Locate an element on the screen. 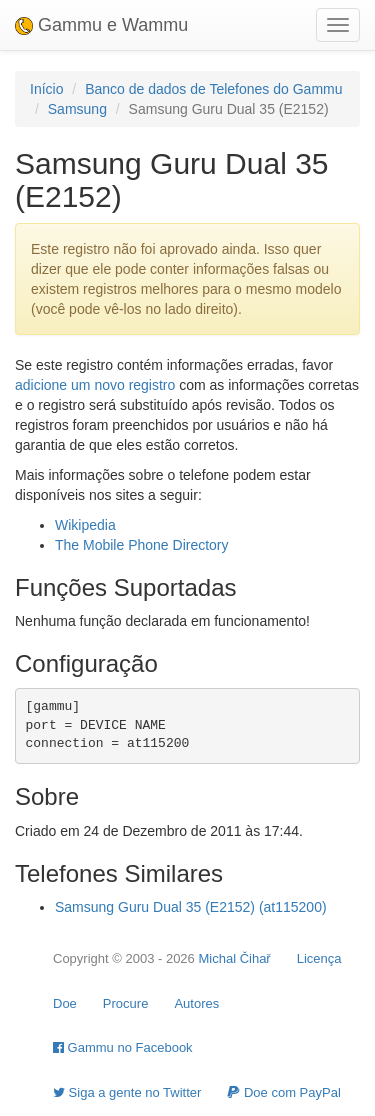 Image resolution: width=375 pixels, height=1116 pixels. Michal Čihař is located at coordinates (234, 958).